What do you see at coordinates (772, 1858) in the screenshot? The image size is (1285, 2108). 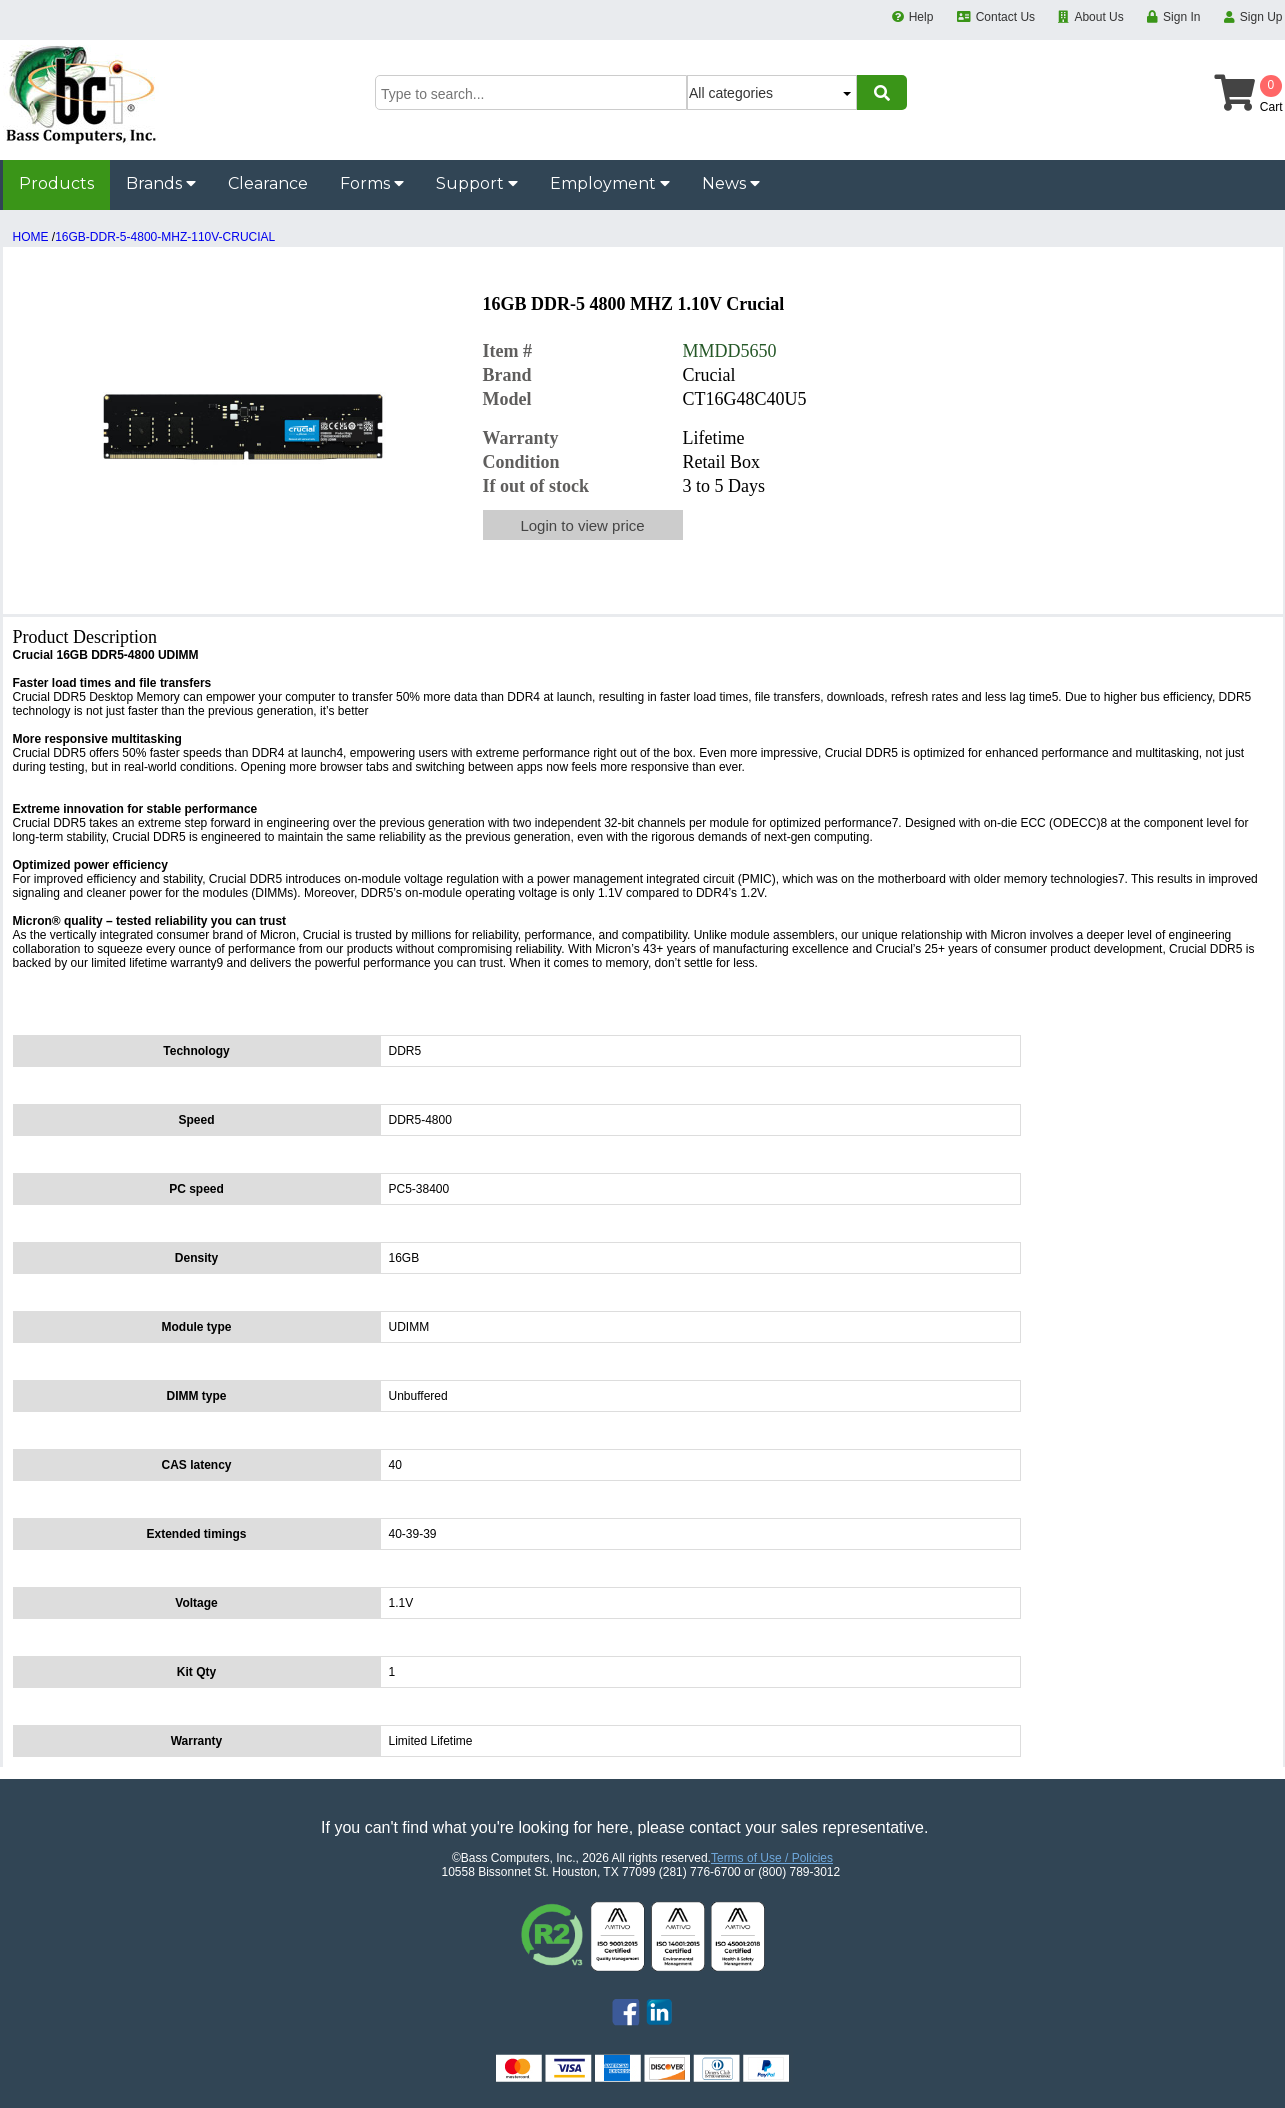 I see `Terms of Use / Policies` at bounding box center [772, 1858].